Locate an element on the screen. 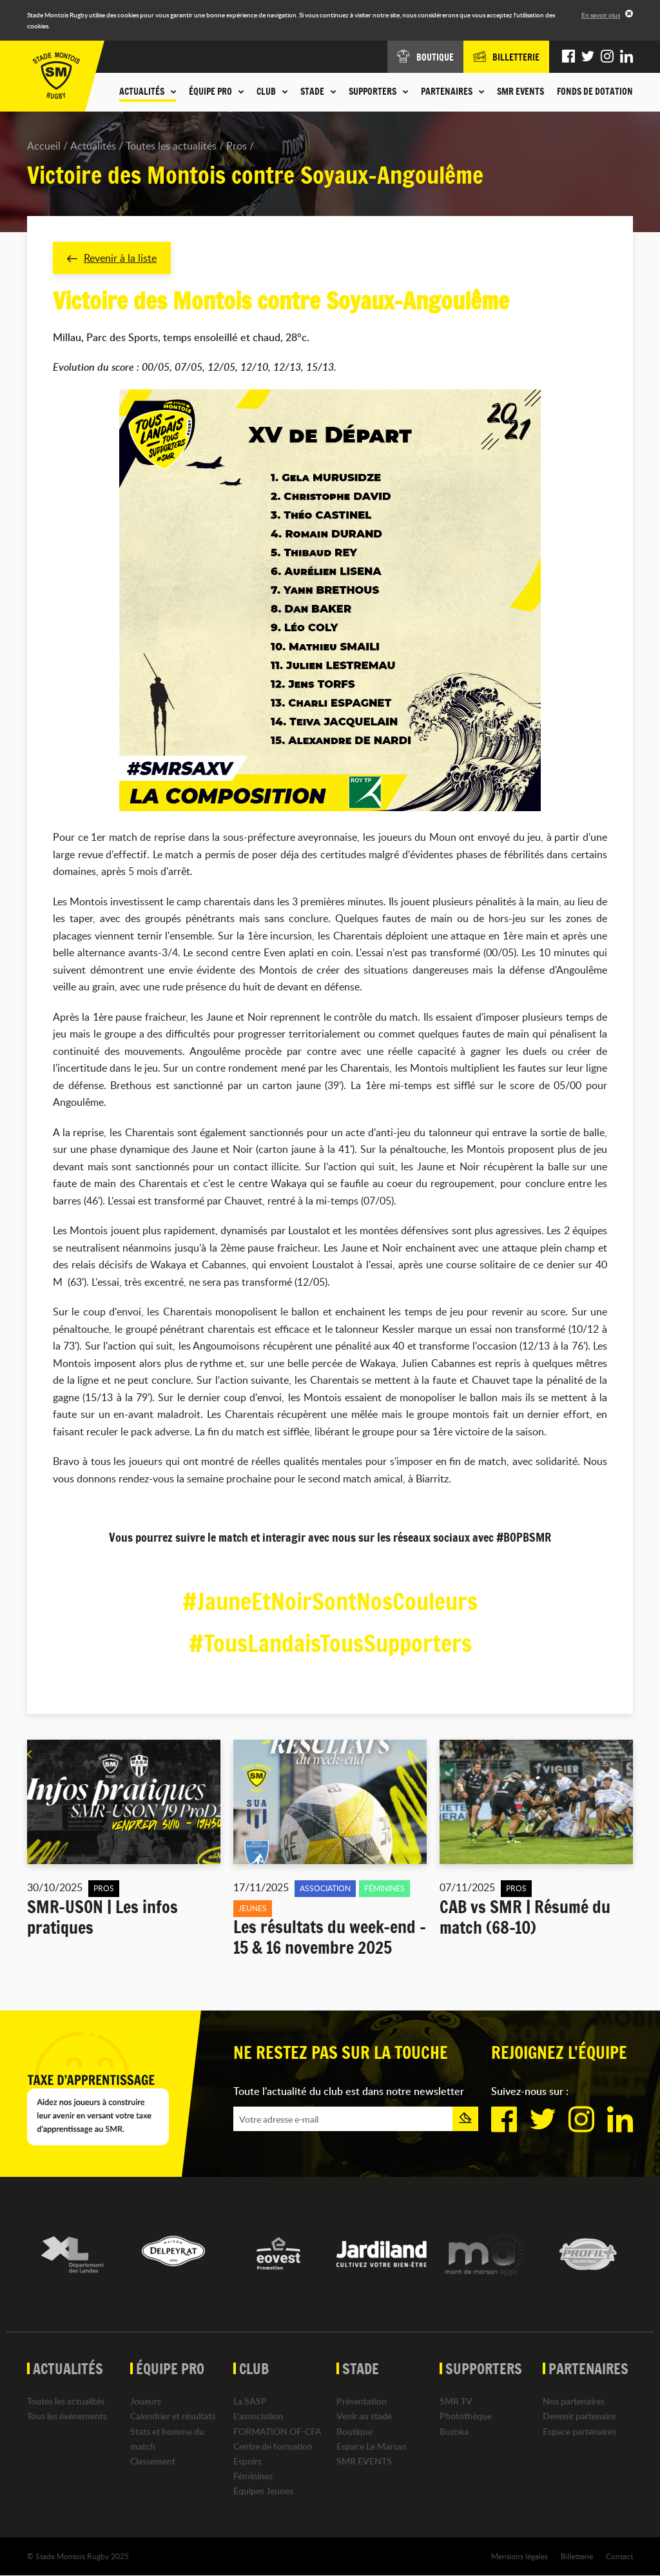 This screenshot has width=660, height=2576. Espace Le Marsan is located at coordinates (371, 2446).